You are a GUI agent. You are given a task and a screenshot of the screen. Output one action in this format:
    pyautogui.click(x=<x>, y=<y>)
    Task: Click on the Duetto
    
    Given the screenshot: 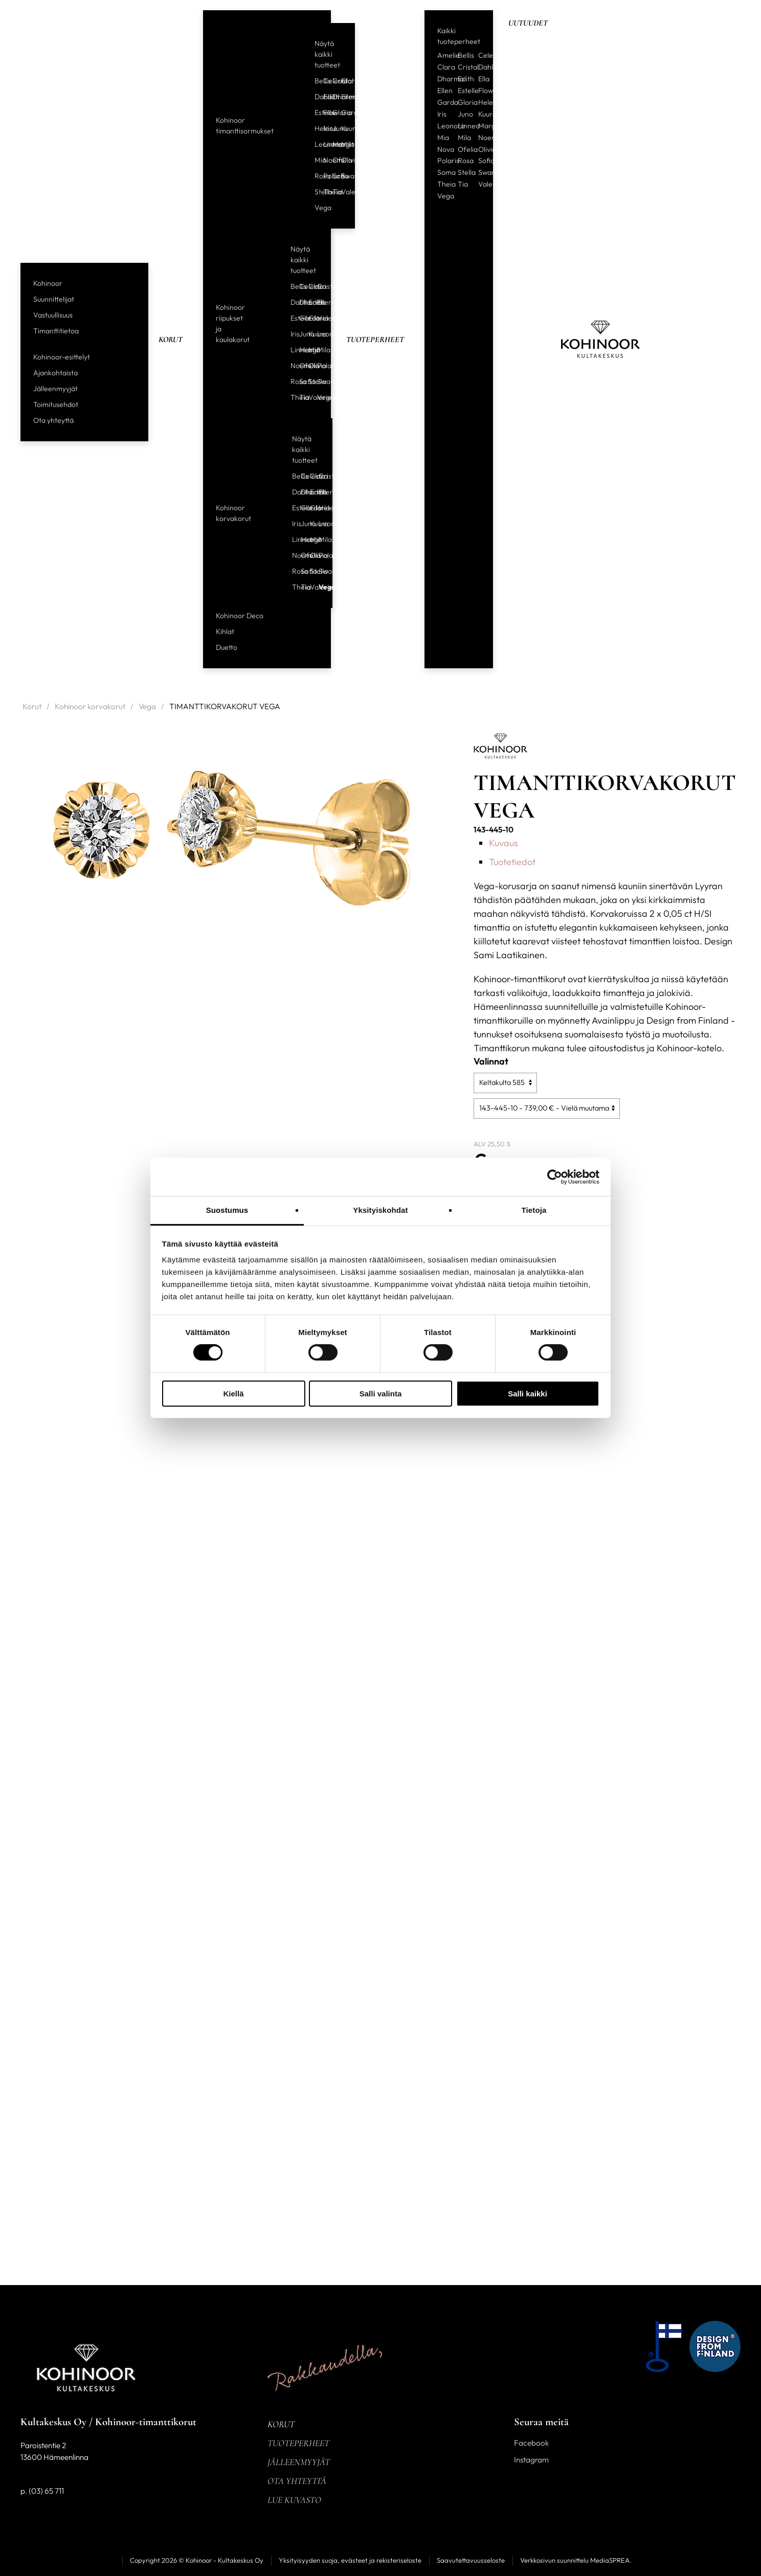 What is the action you would take?
    pyautogui.click(x=226, y=647)
    